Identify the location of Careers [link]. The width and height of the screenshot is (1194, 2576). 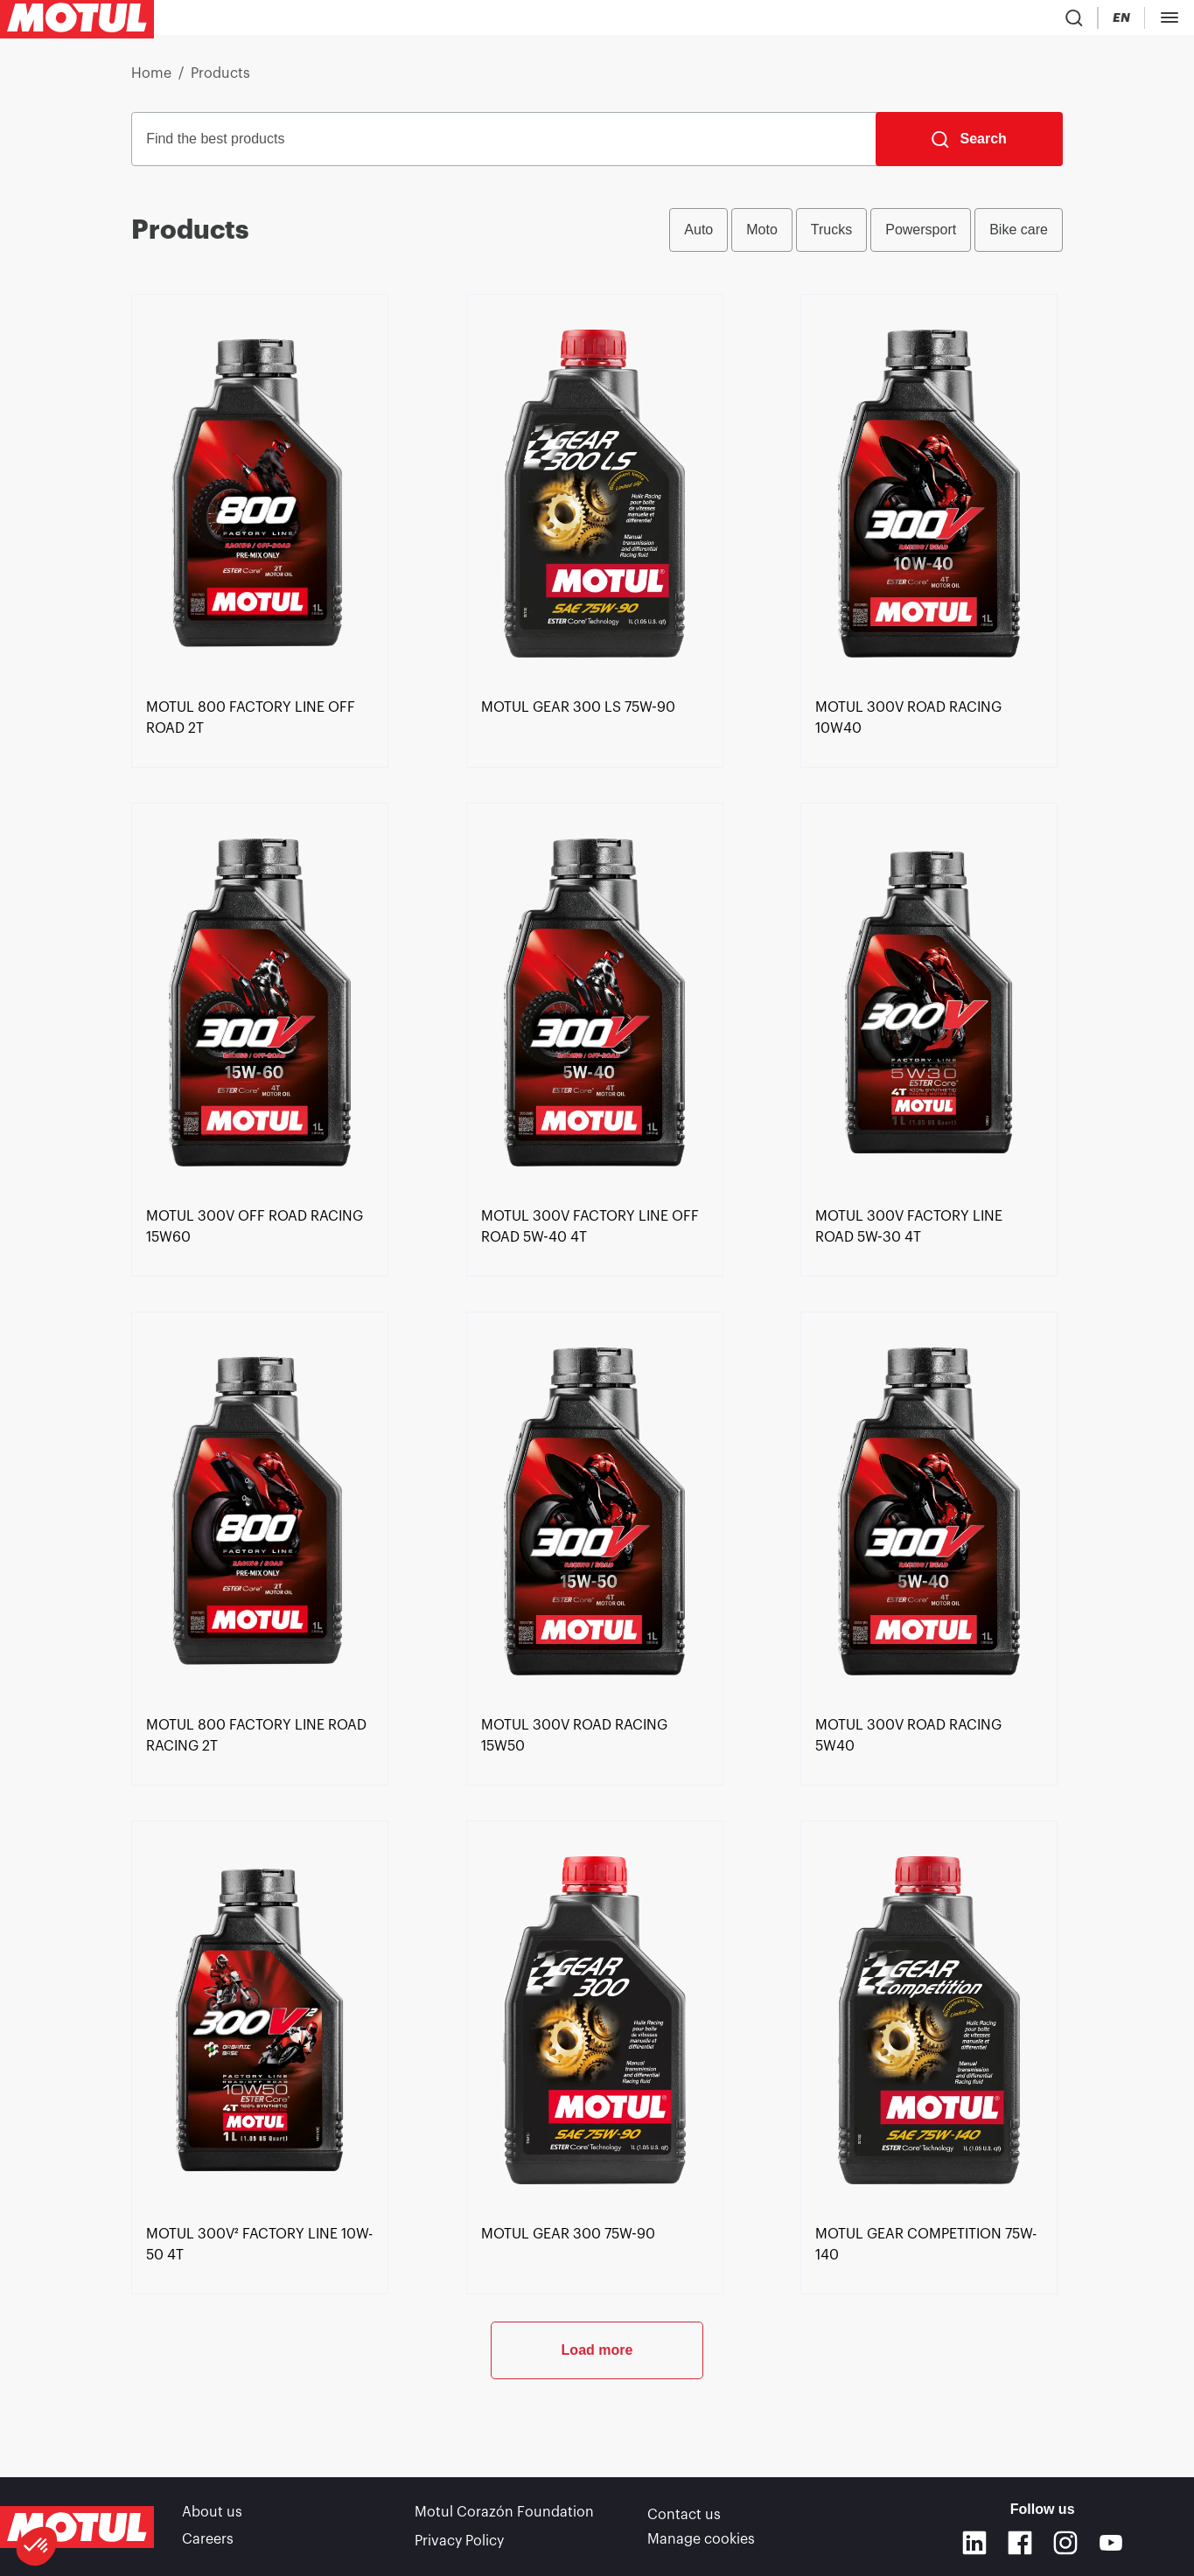
(208, 2539).